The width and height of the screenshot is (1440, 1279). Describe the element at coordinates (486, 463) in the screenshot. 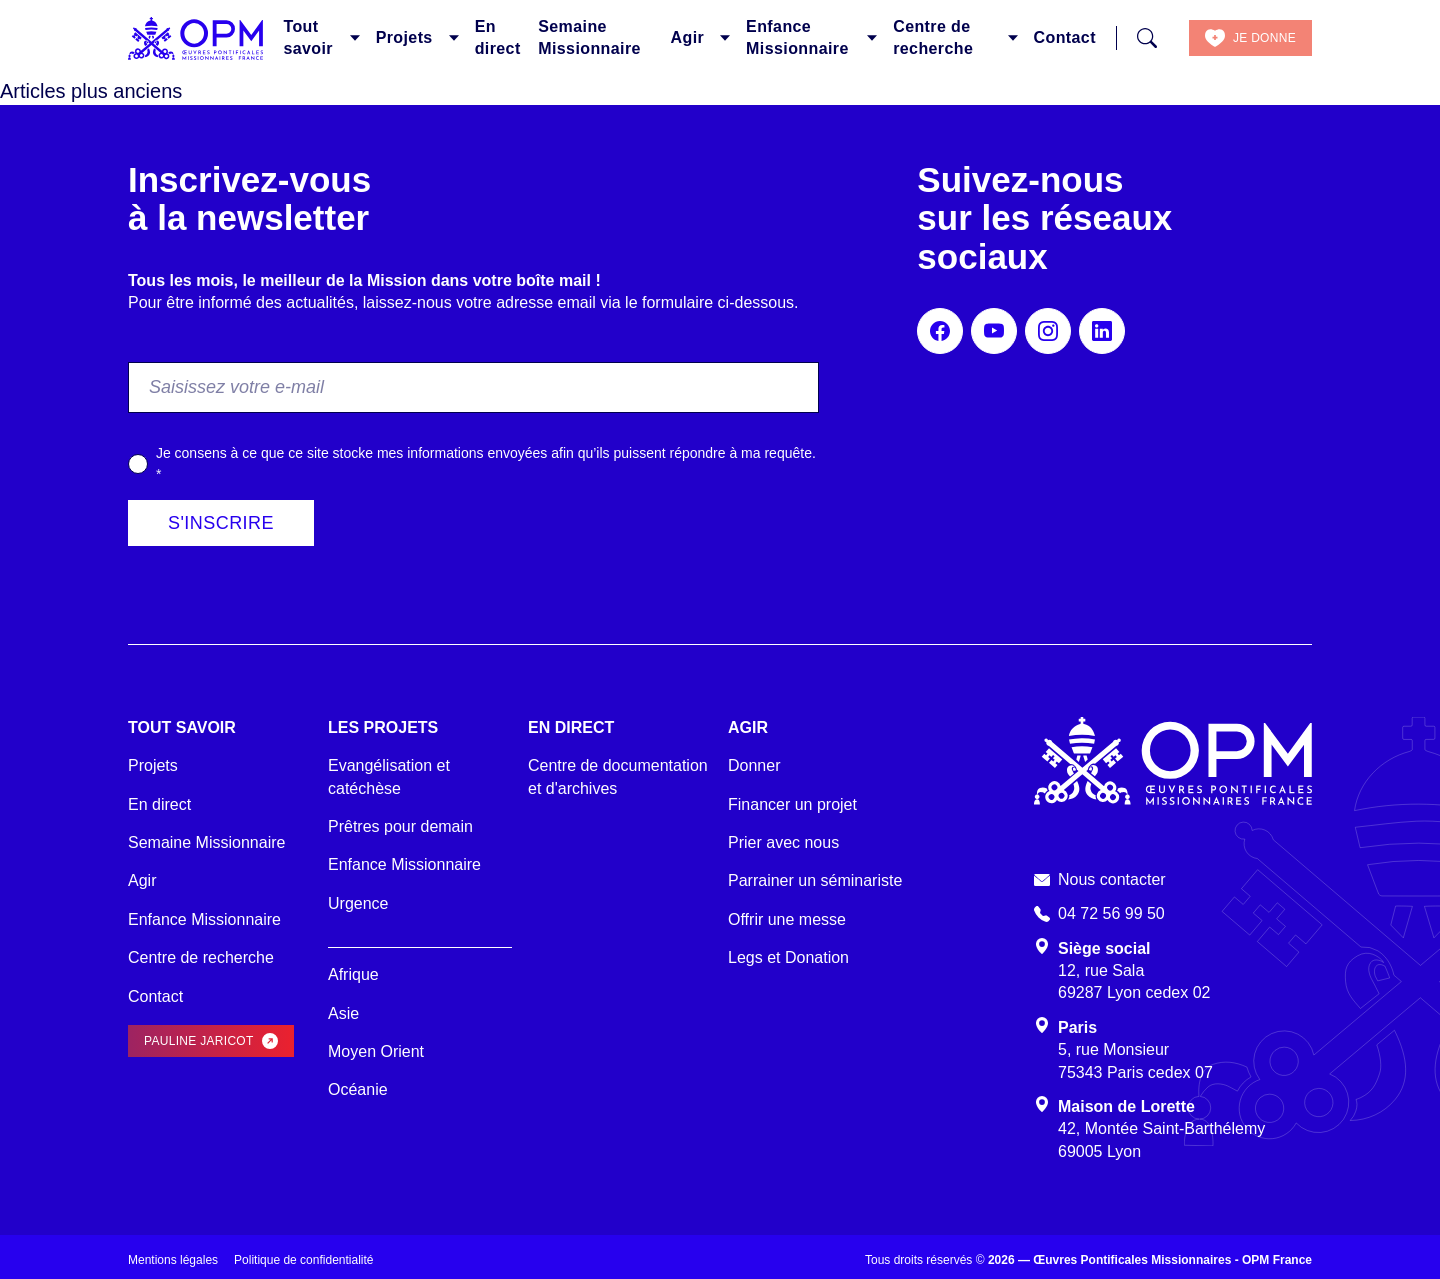

I see `Je consens à ce que ce site stocke mes informations envoyées afin qu’ils puissent répondre à ma requête.` at that location.